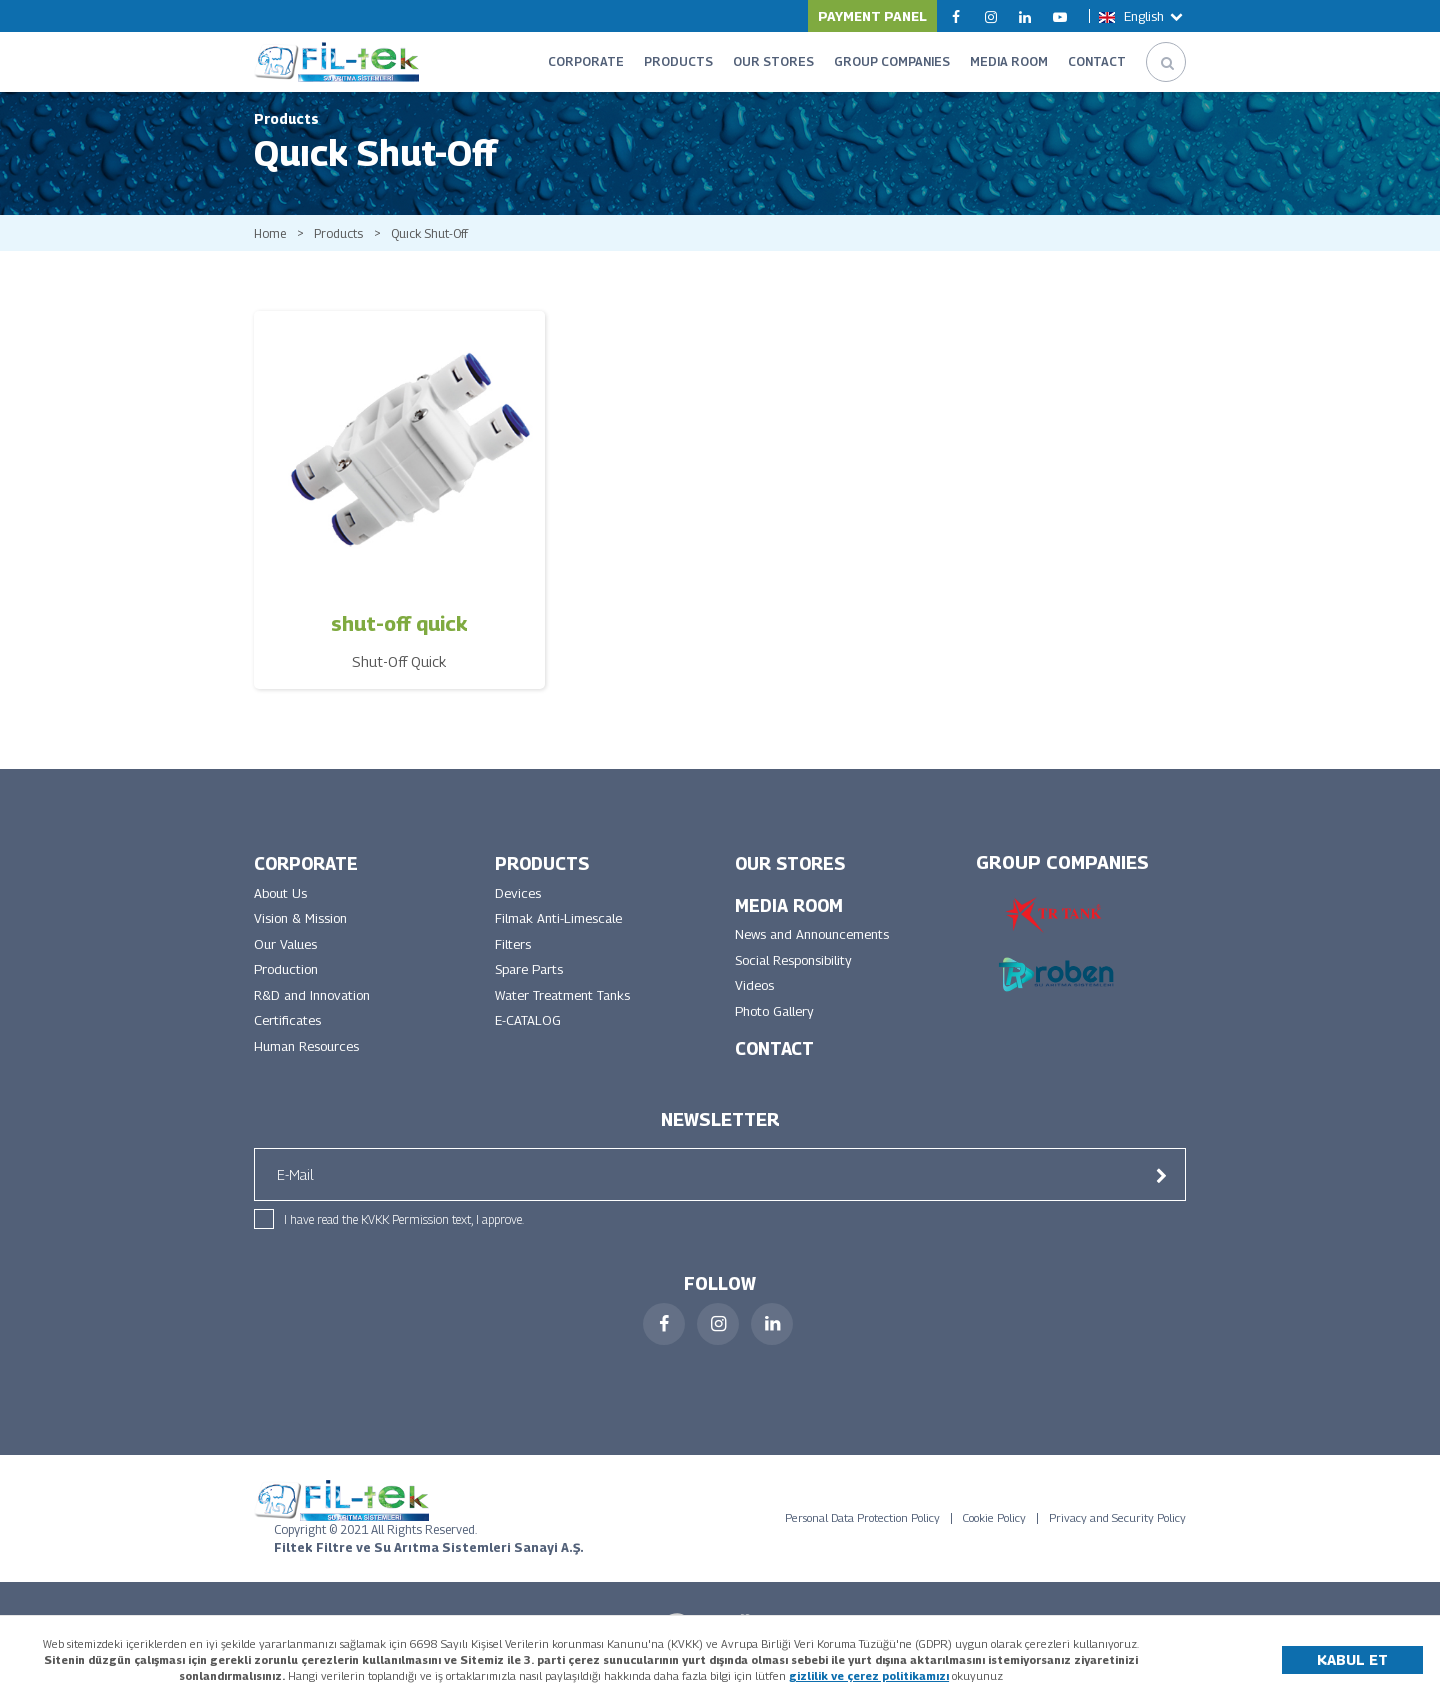  I want to click on English, so click(1142, 16).